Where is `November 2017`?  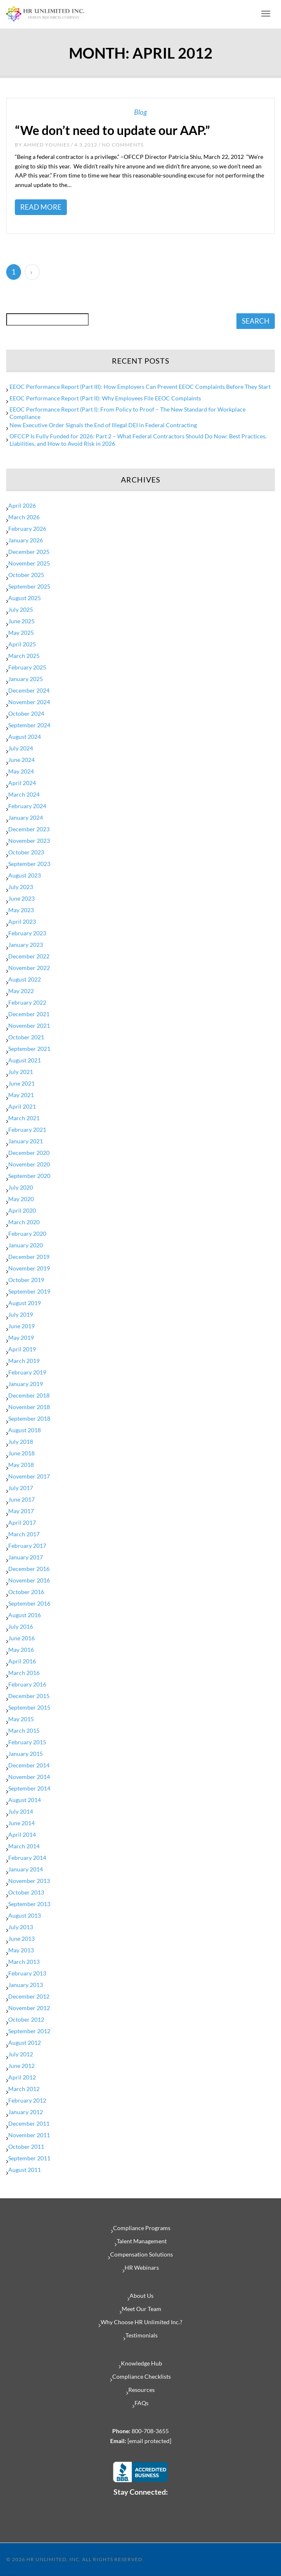 November 2017 is located at coordinates (29, 1476).